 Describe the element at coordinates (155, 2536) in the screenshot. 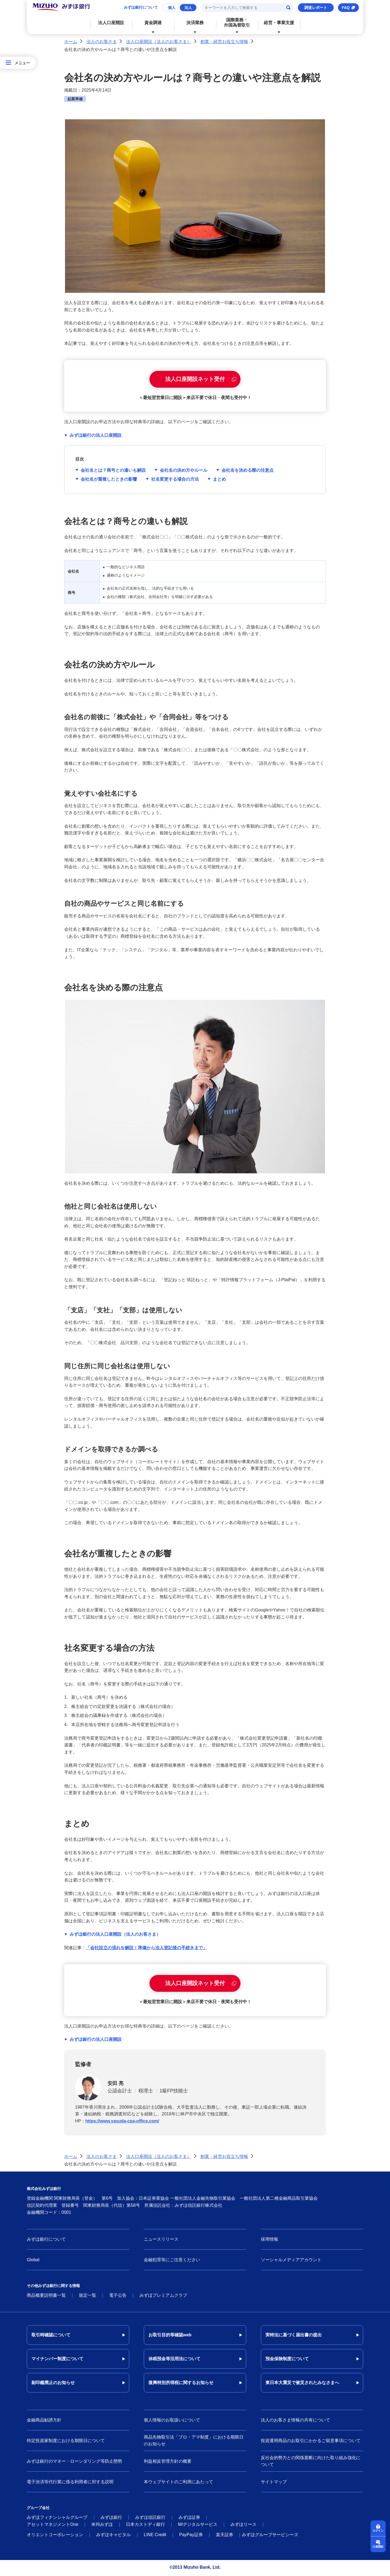

I see `LINE Credit` at that location.